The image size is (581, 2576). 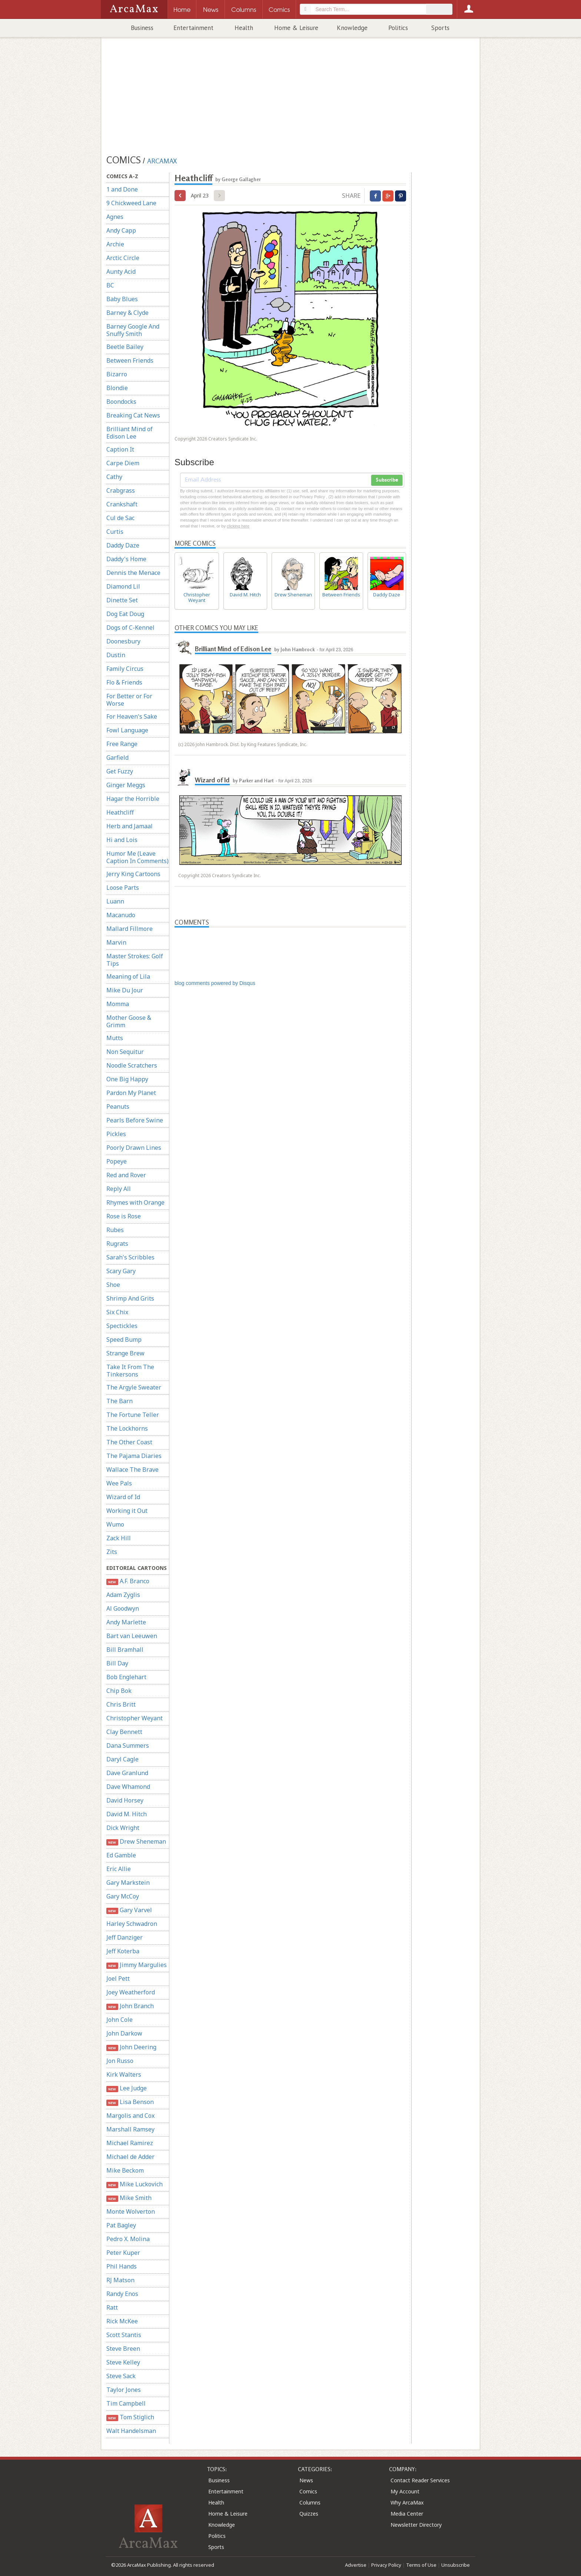 What do you see at coordinates (124, 347) in the screenshot?
I see `Beetle Bailey` at bounding box center [124, 347].